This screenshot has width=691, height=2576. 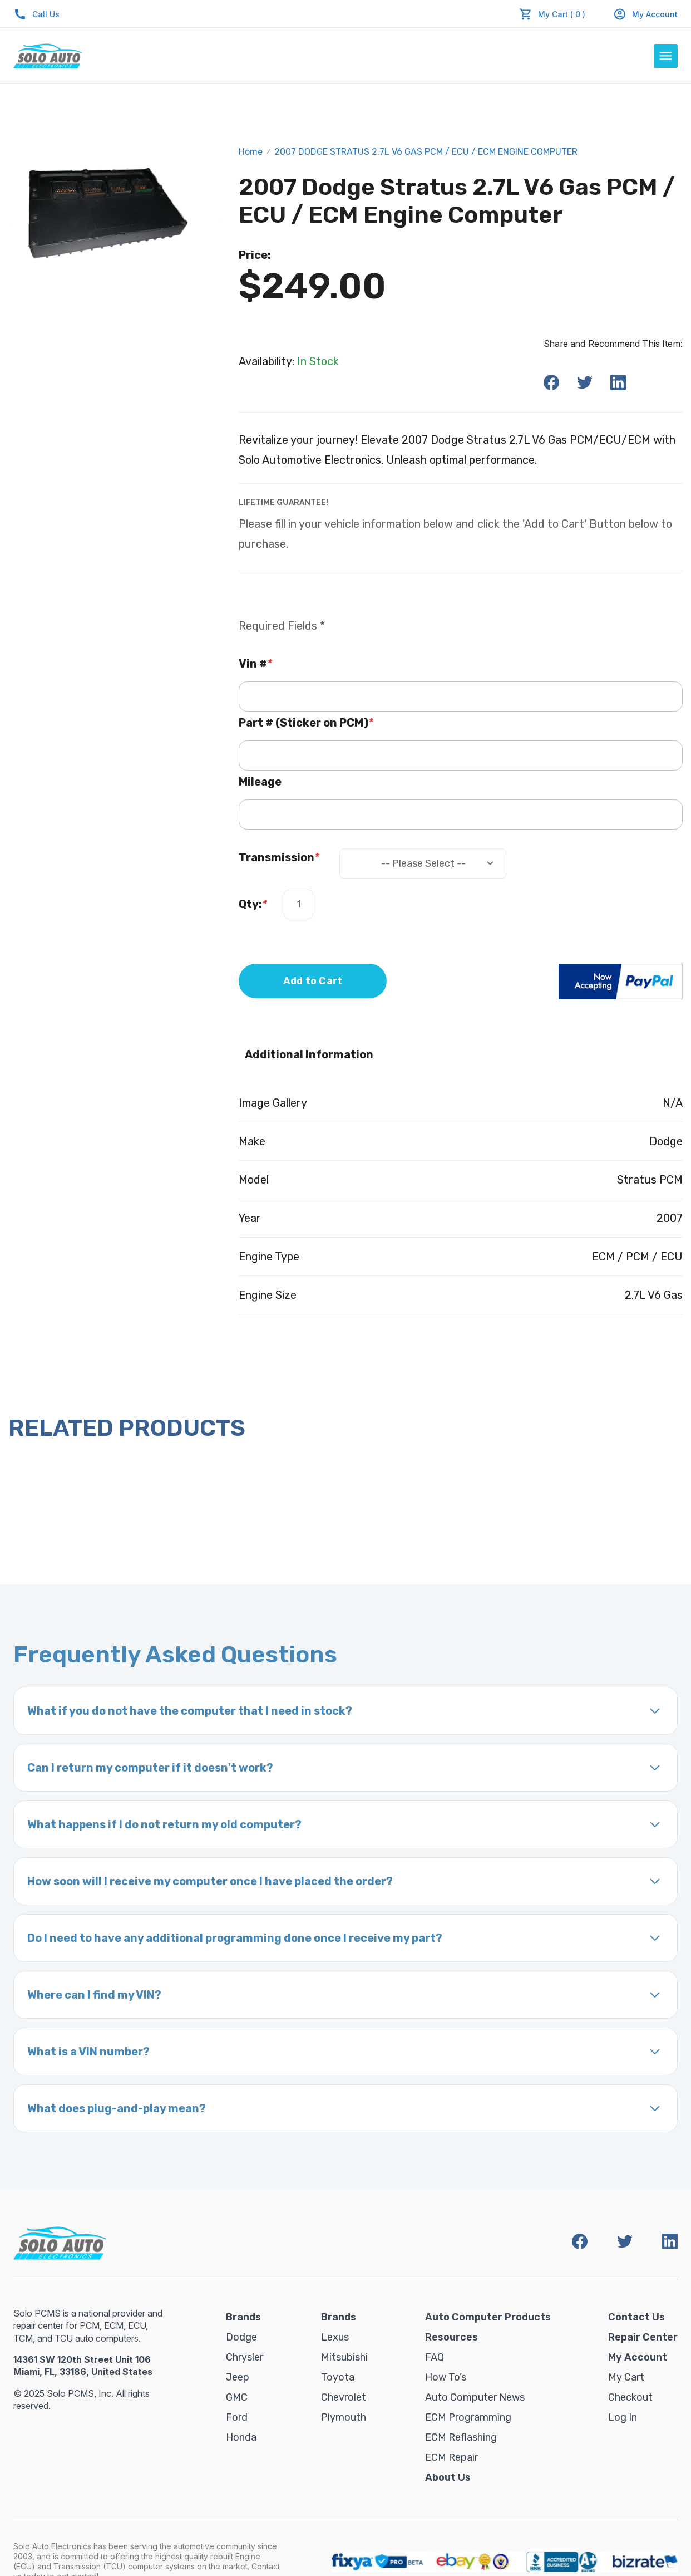 What do you see at coordinates (279, 857) in the screenshot?
I see `Transmission` at bounding box center [279, 857].